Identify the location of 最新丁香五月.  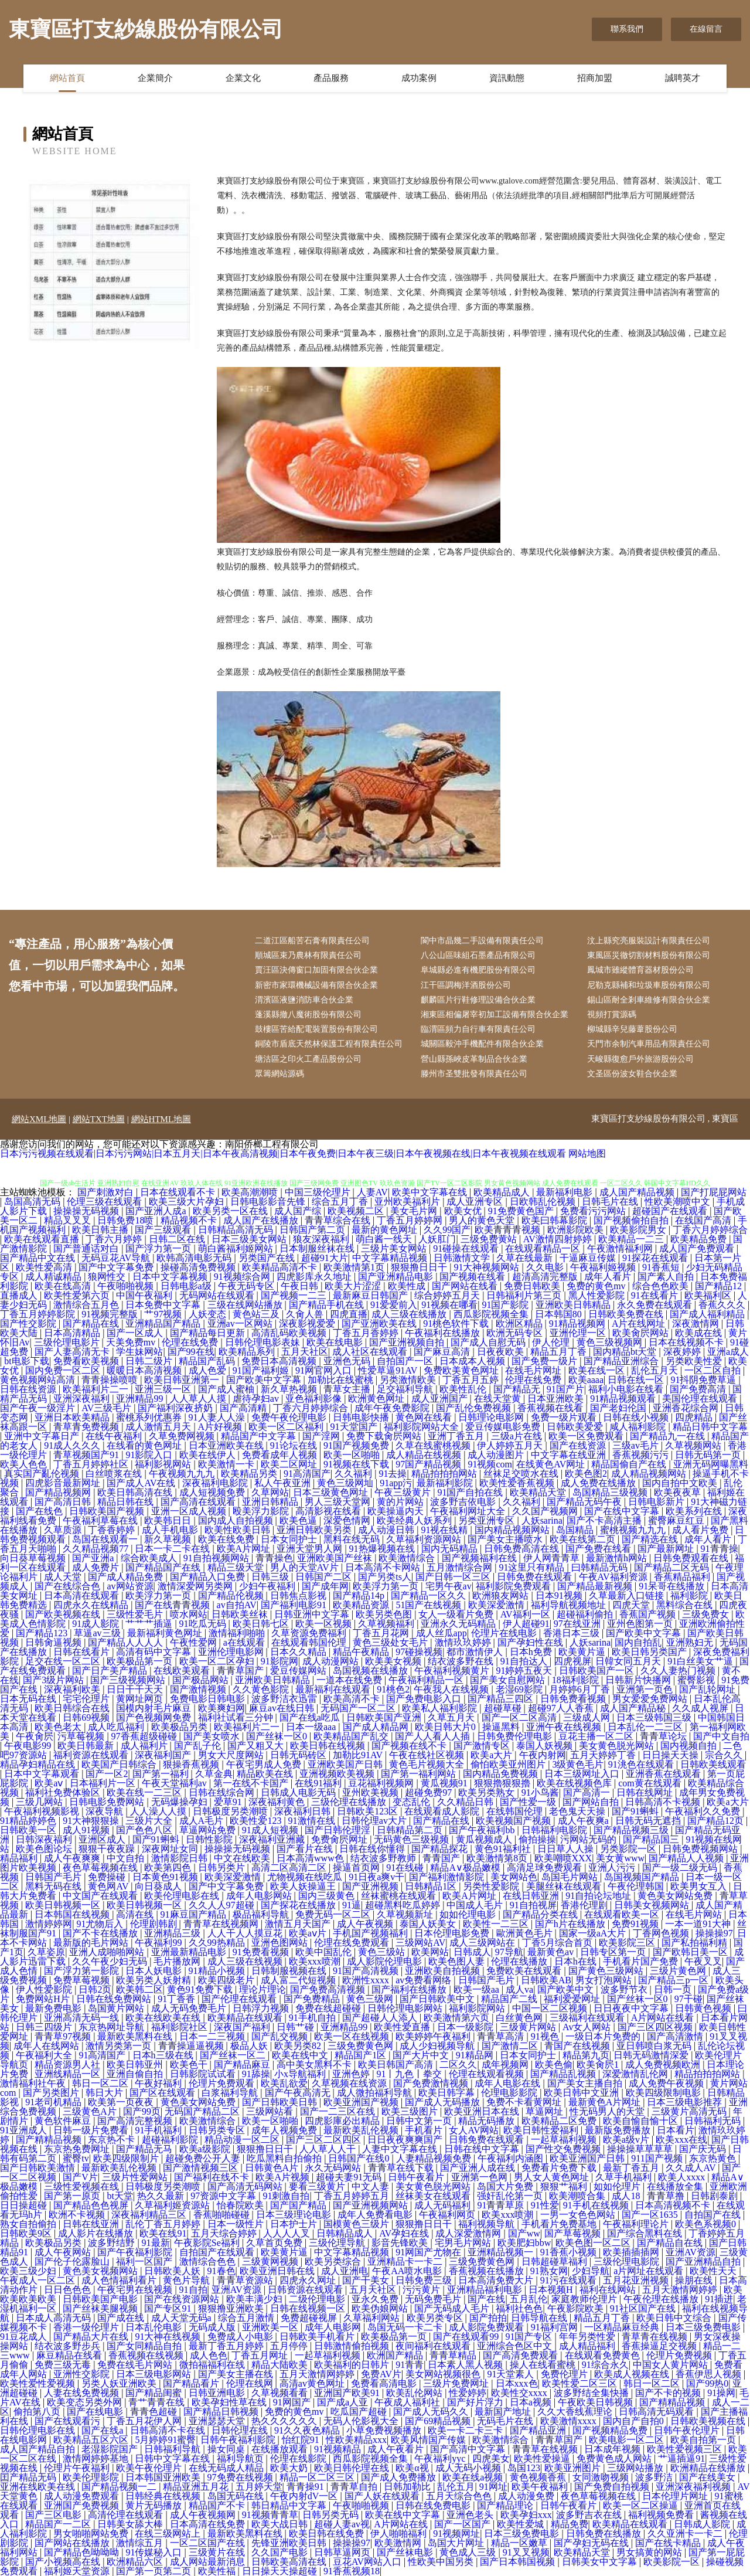
(632, 2168).